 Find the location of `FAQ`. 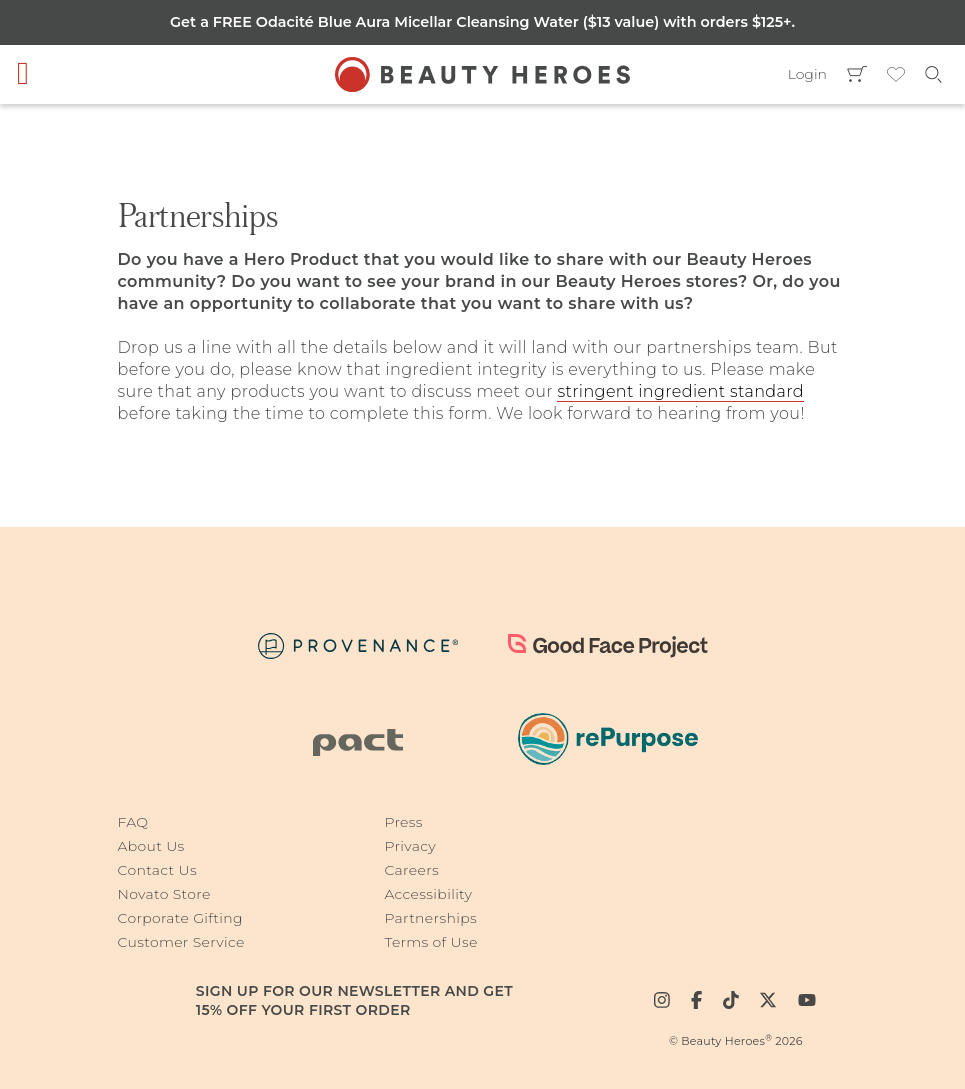

FAQ is located at coordinates (133, 822).